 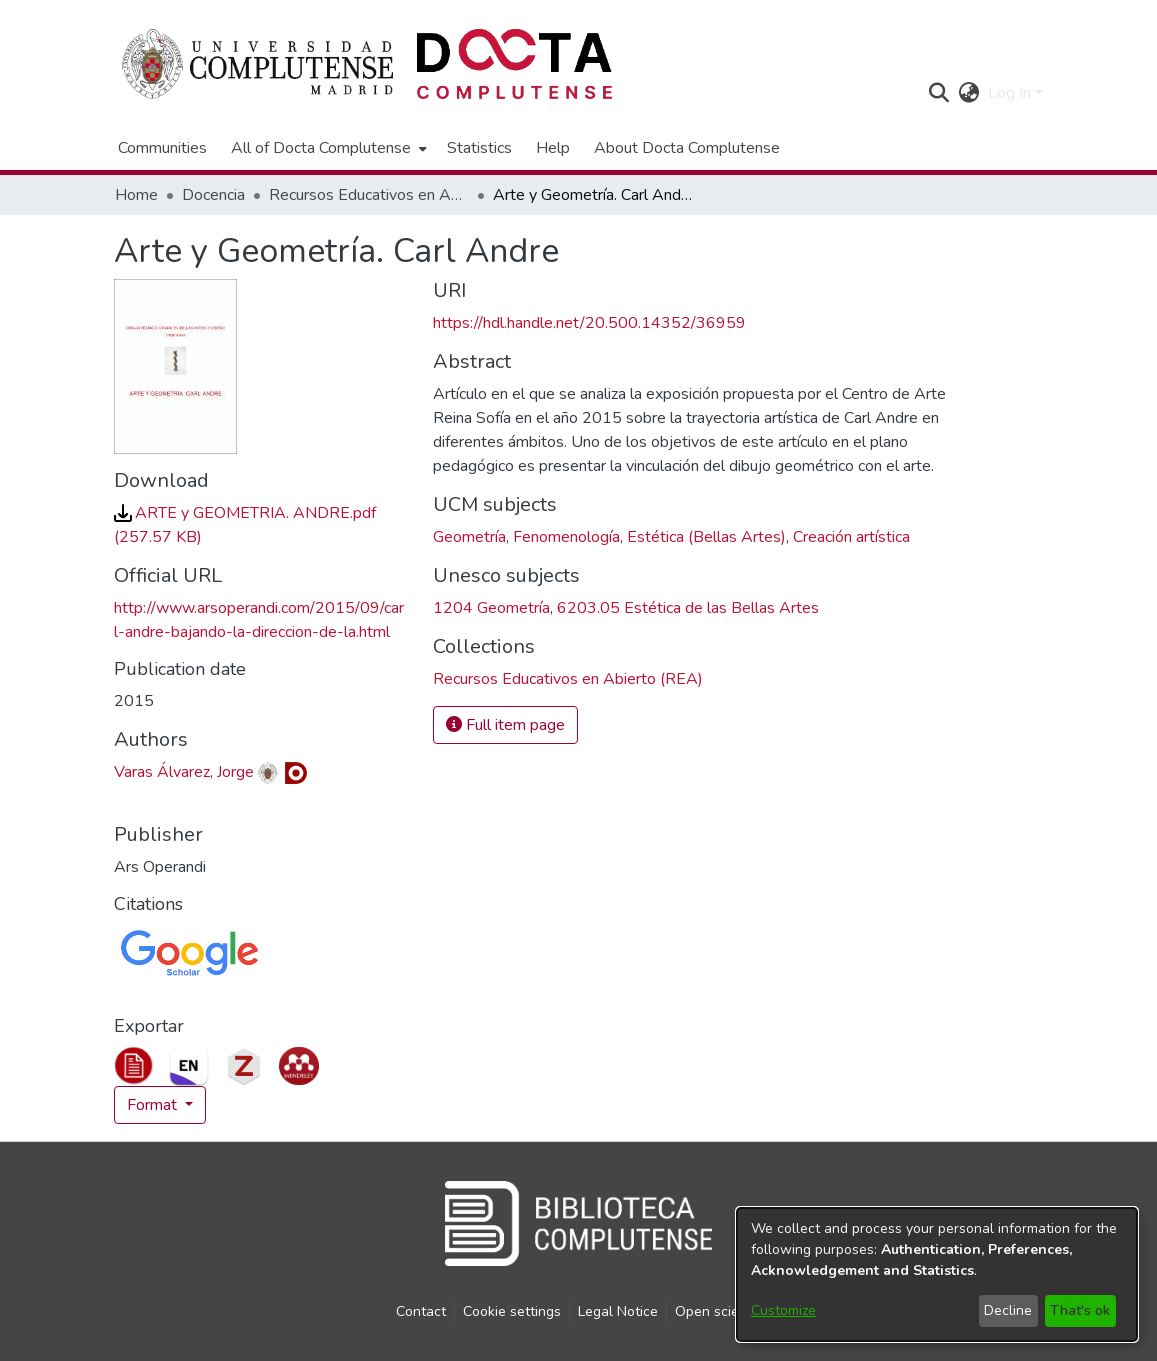 I want to click on Creación artística [link], so click(x=851, y=537).